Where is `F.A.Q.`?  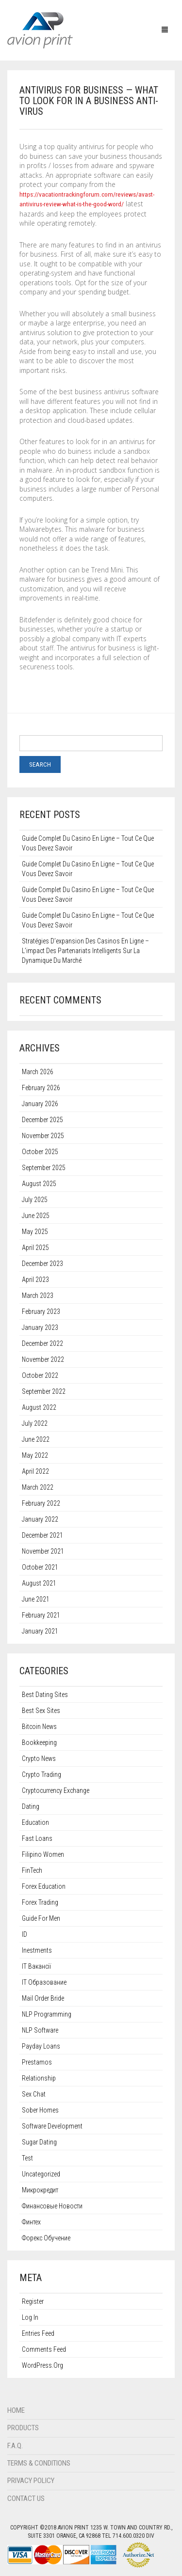
F.A.Q. is located at coordinates (15, 2445).